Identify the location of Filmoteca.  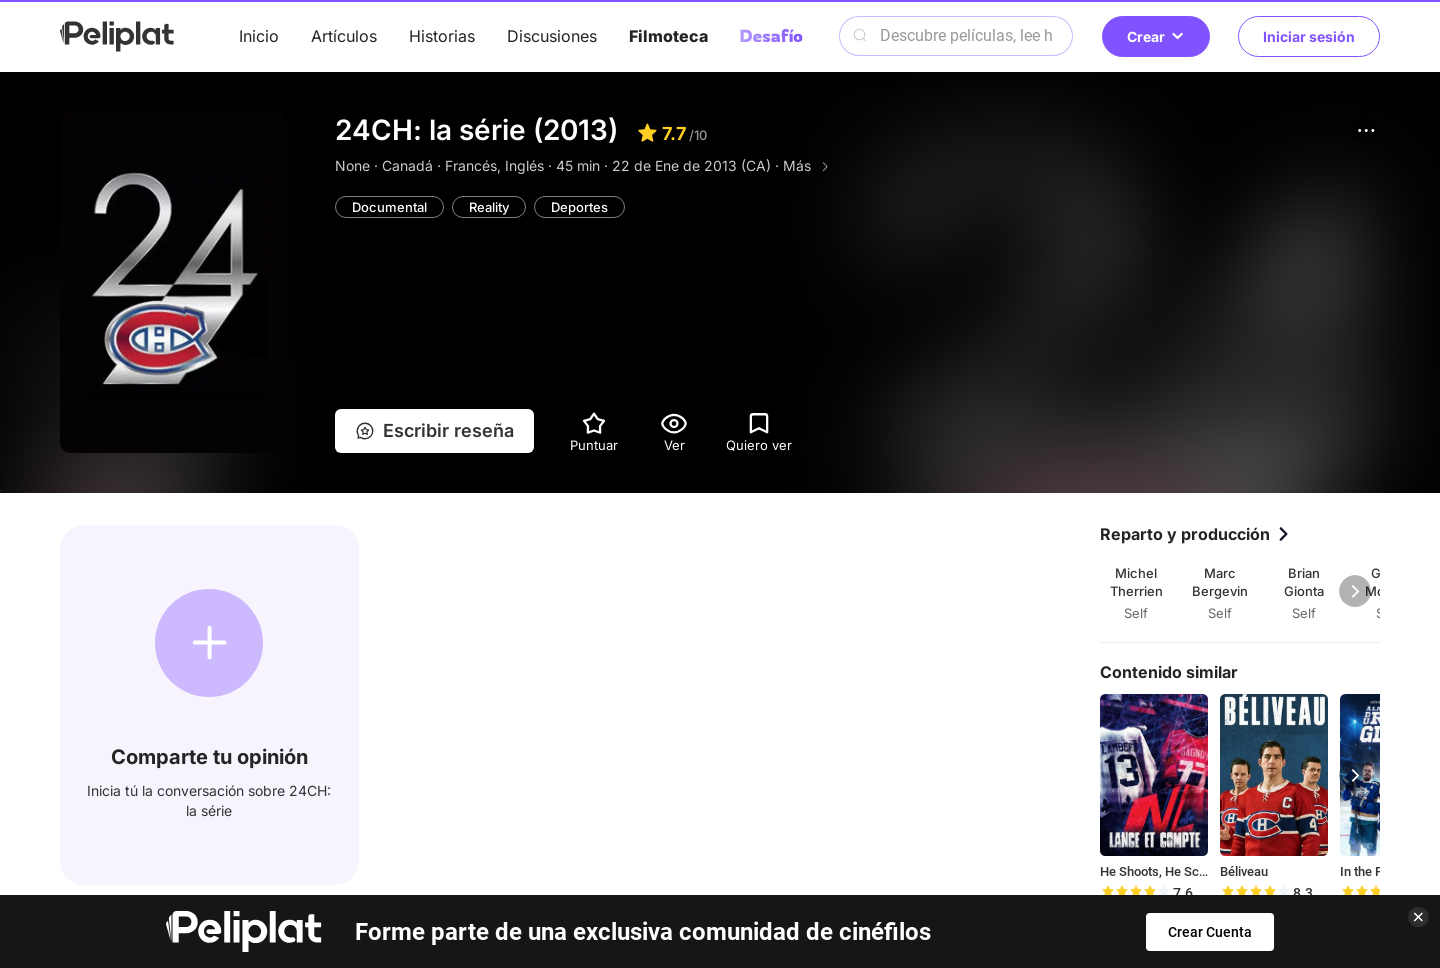
(668, 36).